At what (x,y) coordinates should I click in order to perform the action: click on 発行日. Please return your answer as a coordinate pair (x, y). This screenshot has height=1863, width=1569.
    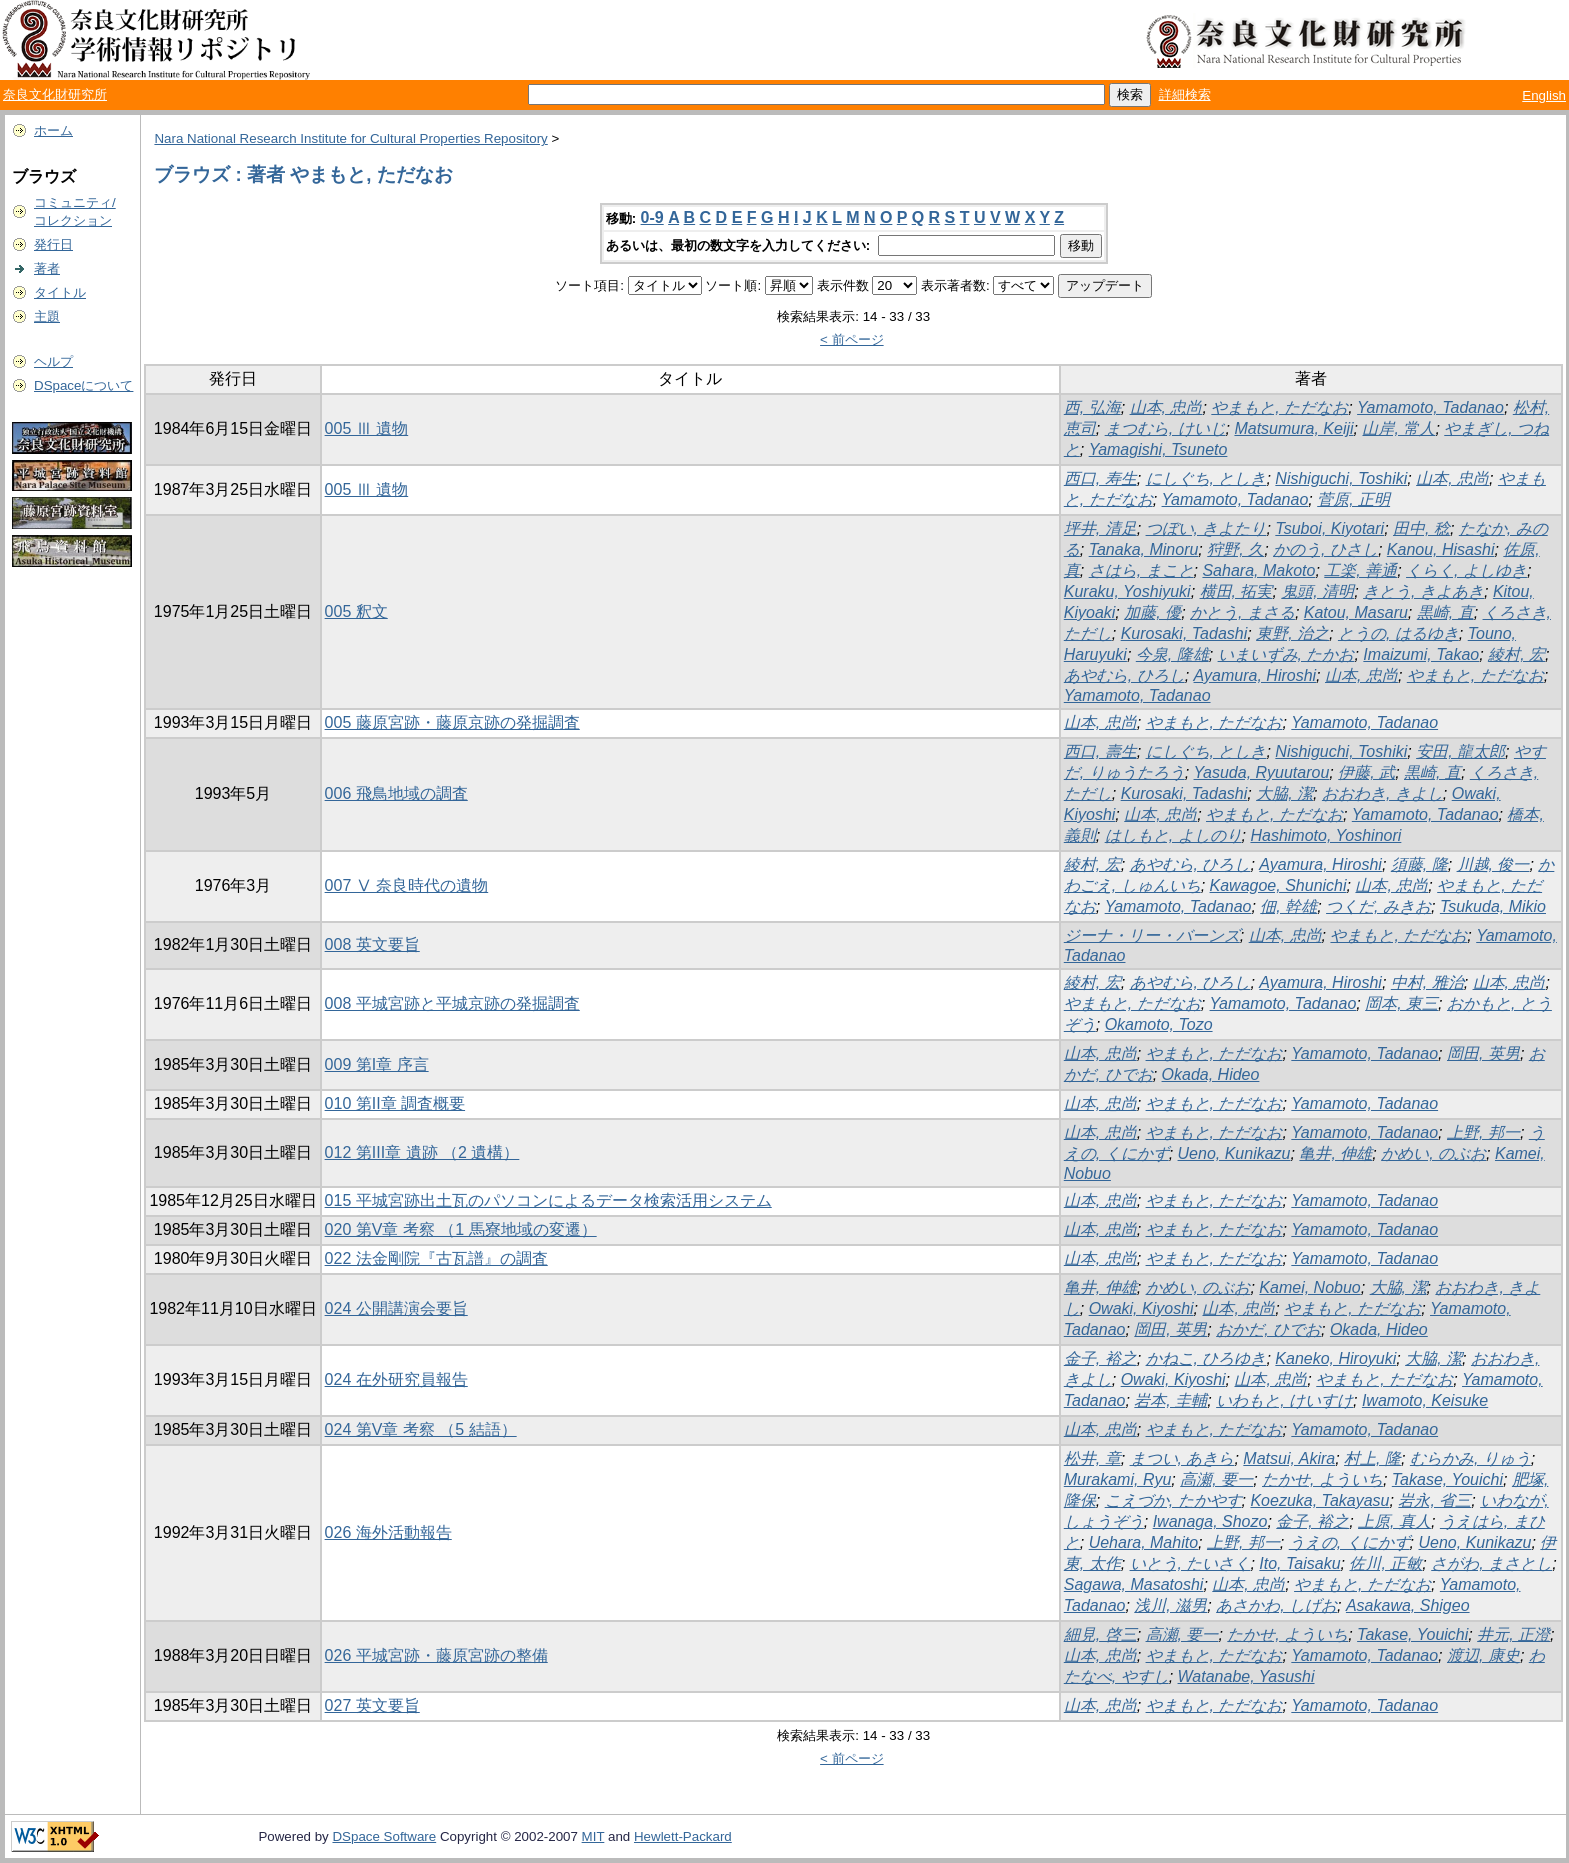
    Looking at the image, I should click on (53, 244).